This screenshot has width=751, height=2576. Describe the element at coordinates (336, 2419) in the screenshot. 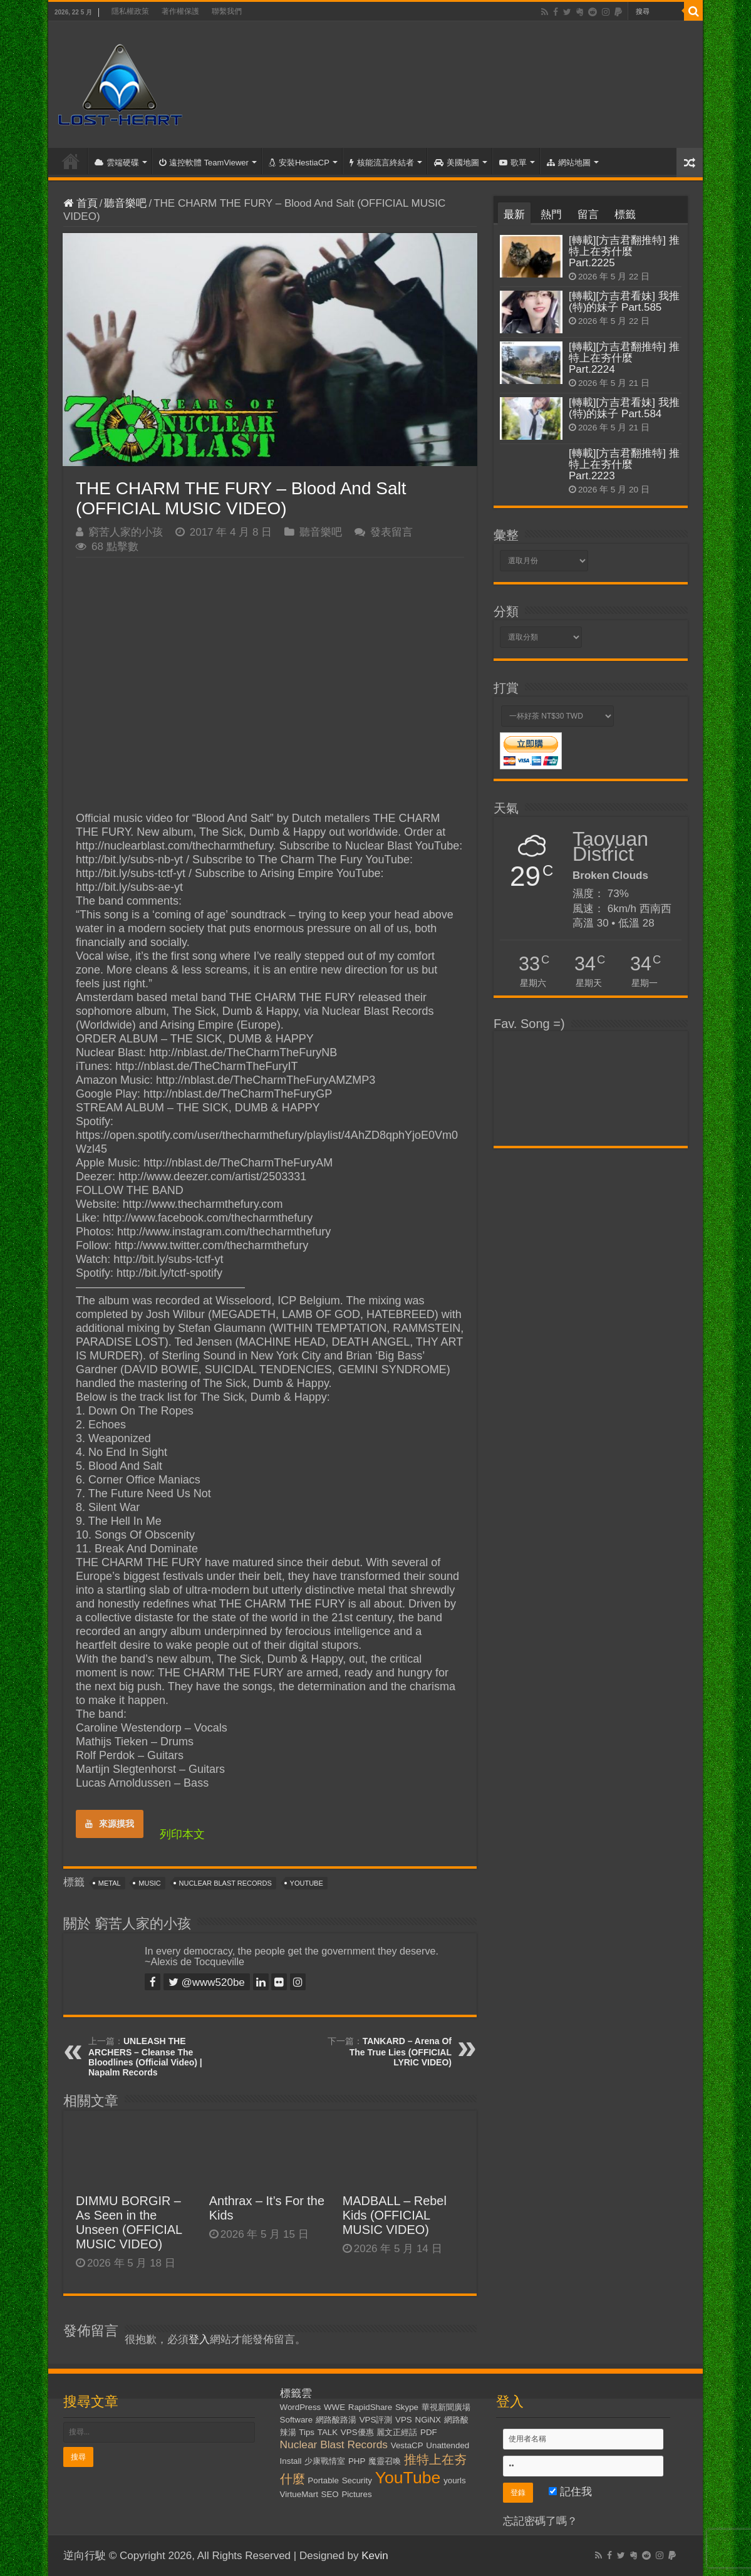

I see `網路酸路湯` at that location.